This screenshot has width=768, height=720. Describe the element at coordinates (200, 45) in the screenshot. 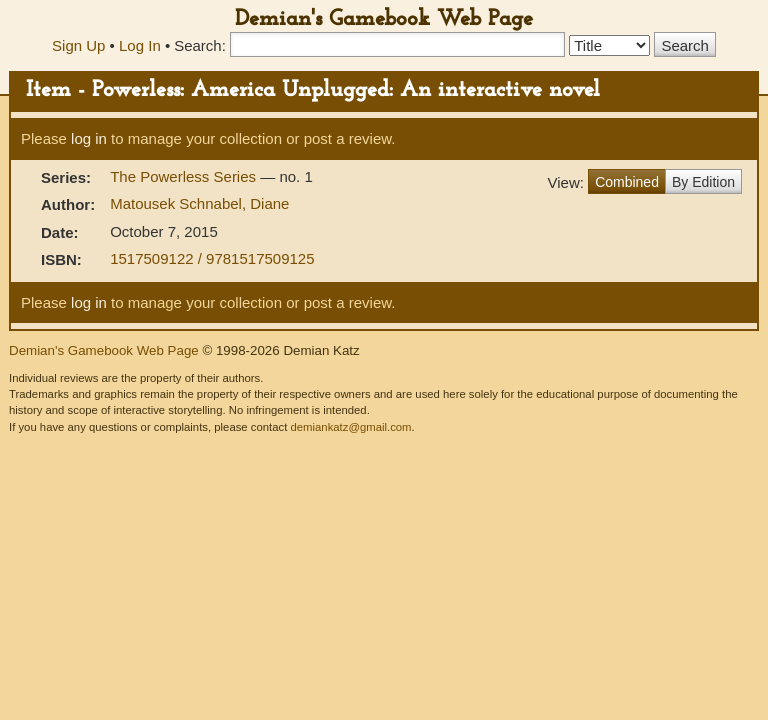

I see `Search:` at that location.